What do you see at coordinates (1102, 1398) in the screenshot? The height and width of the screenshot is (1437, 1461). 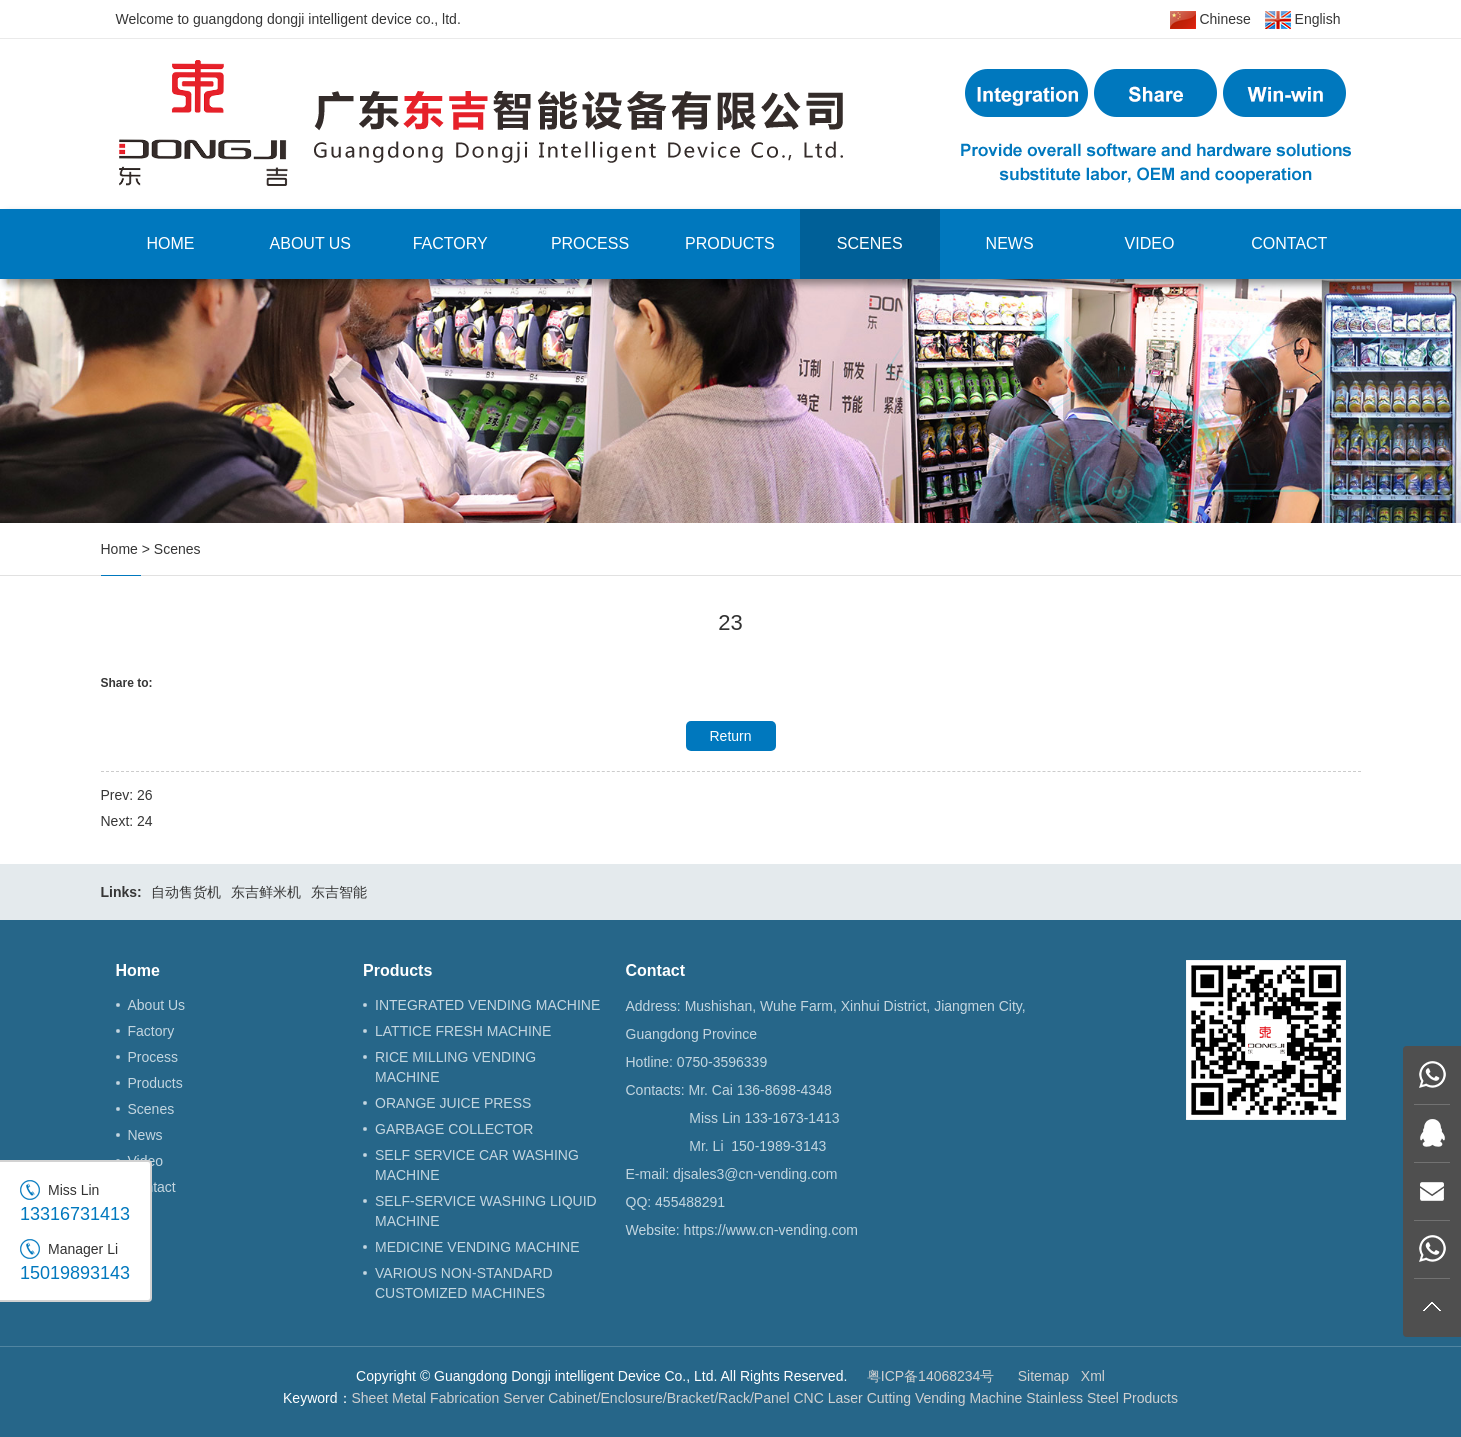 I see `Stainless Steel Products` at bounding box center [1102, 1398].